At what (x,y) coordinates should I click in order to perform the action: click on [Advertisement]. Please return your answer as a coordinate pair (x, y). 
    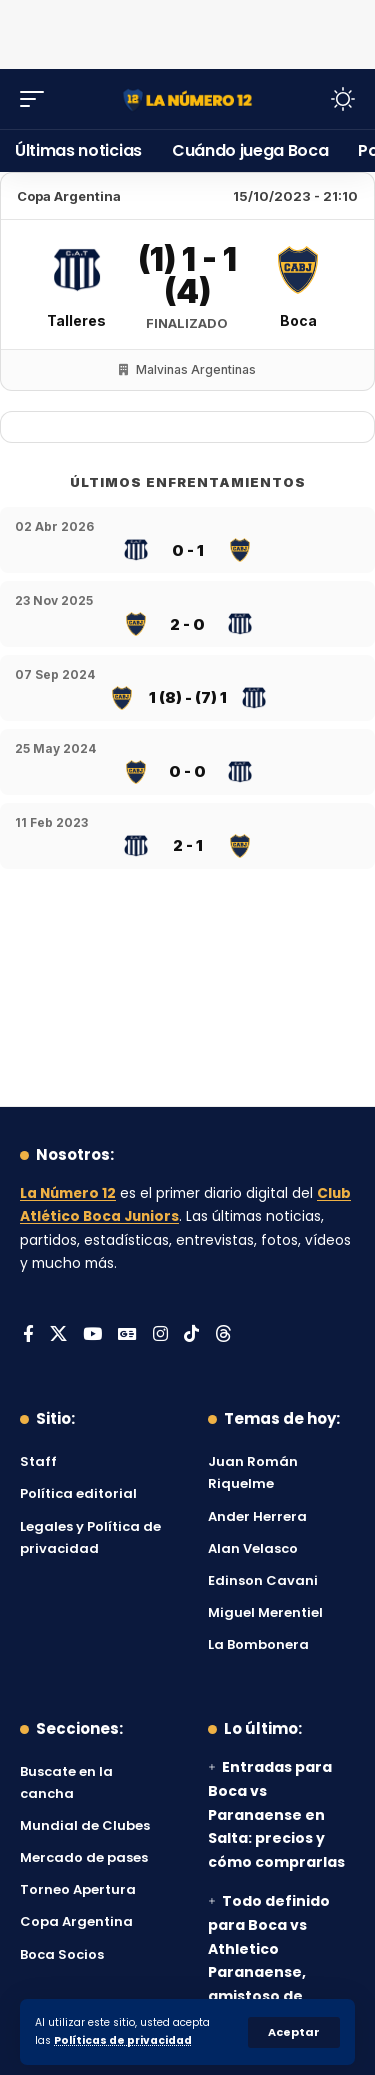
    Looking at the image, I should click on (188, 30).